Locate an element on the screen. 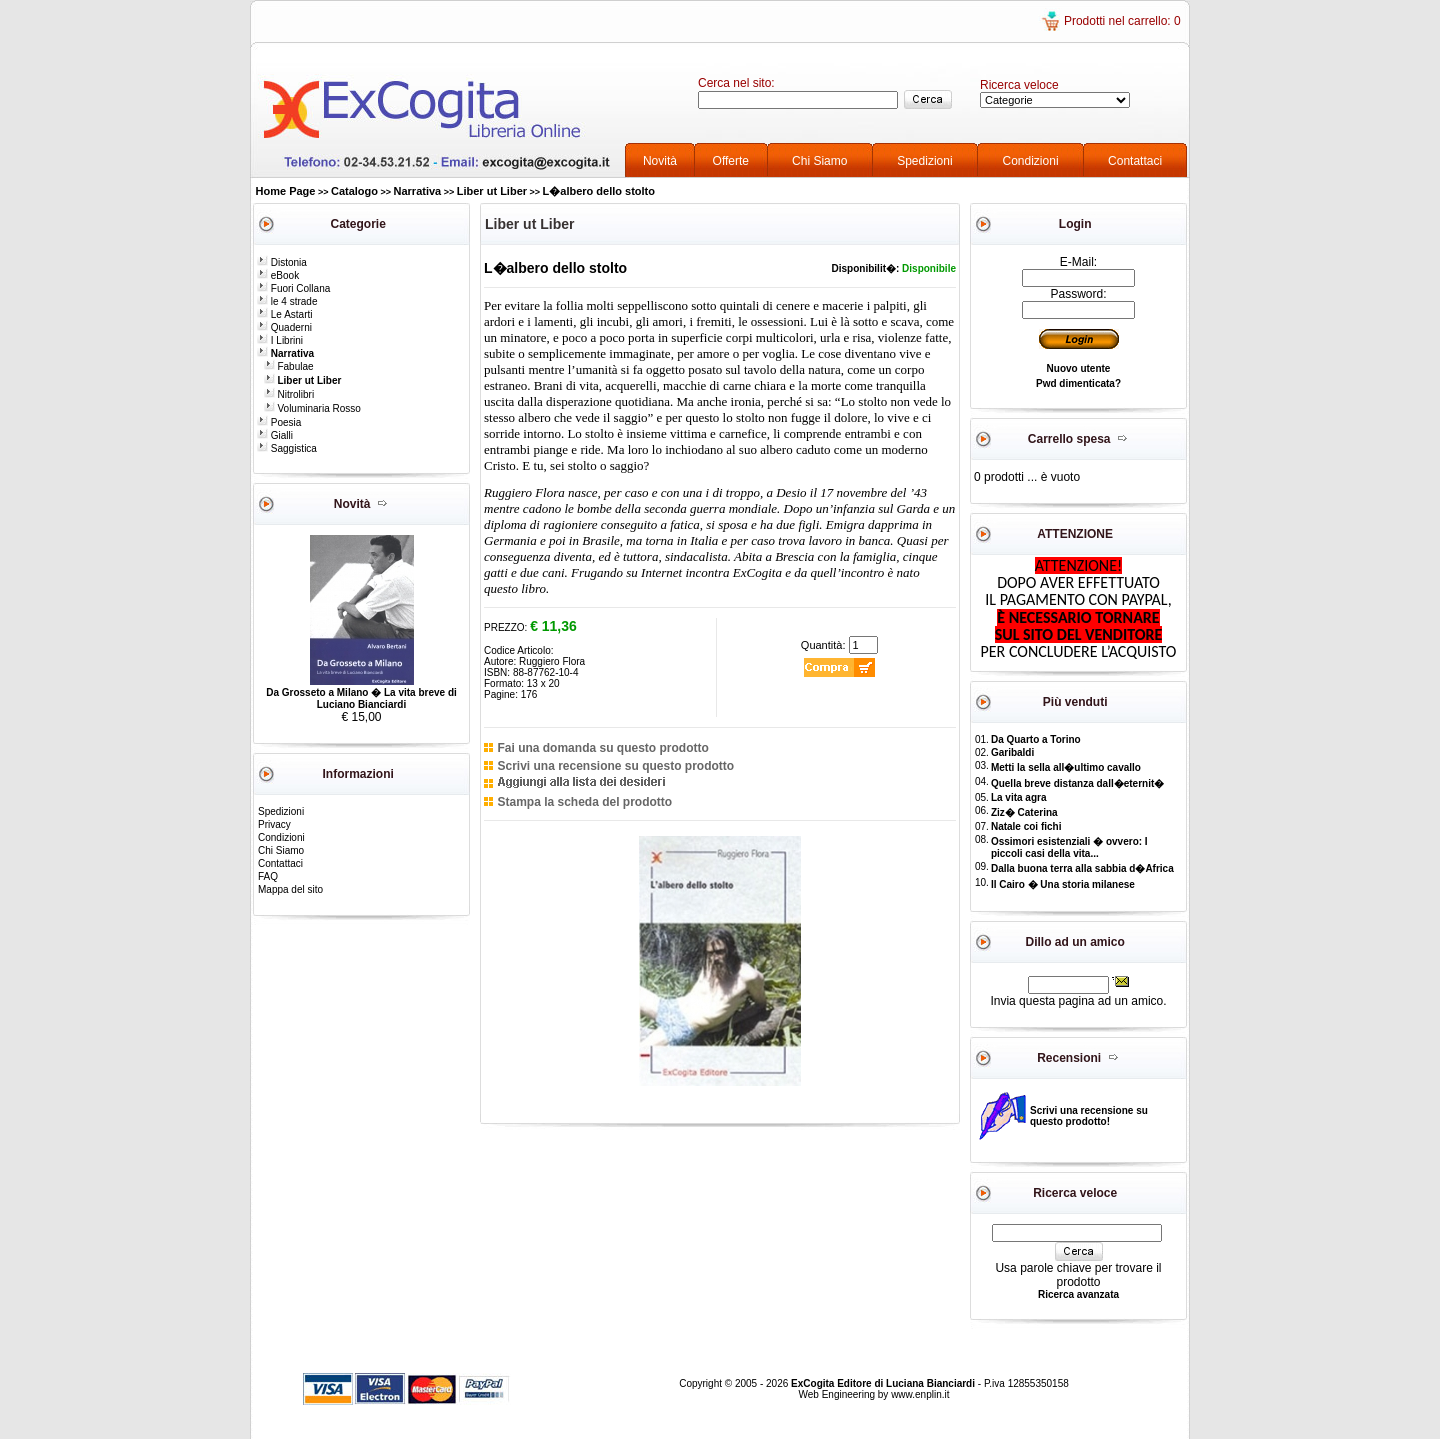 The width and height of the screenshot is (1440, 1439). Fuori Collana is located at coordinates (293, 288).